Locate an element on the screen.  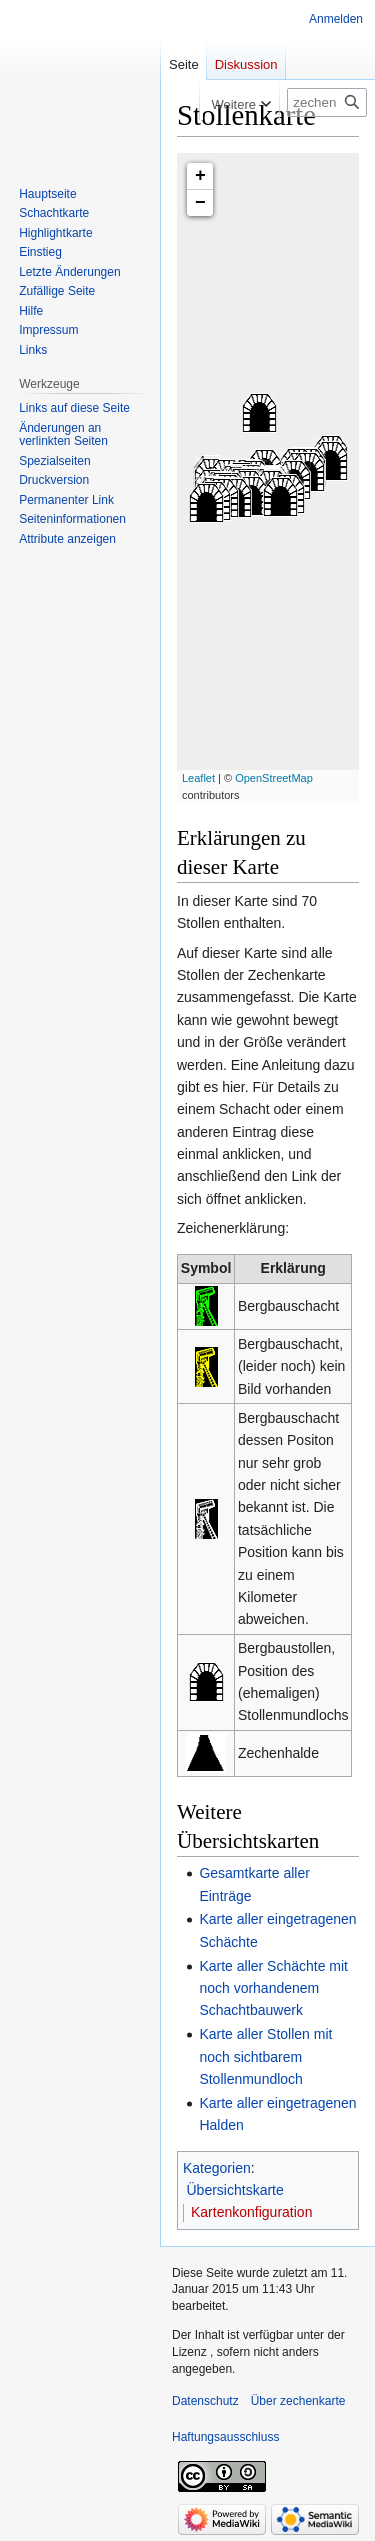
OpenStreetMap is located at coordinates (274, 778).